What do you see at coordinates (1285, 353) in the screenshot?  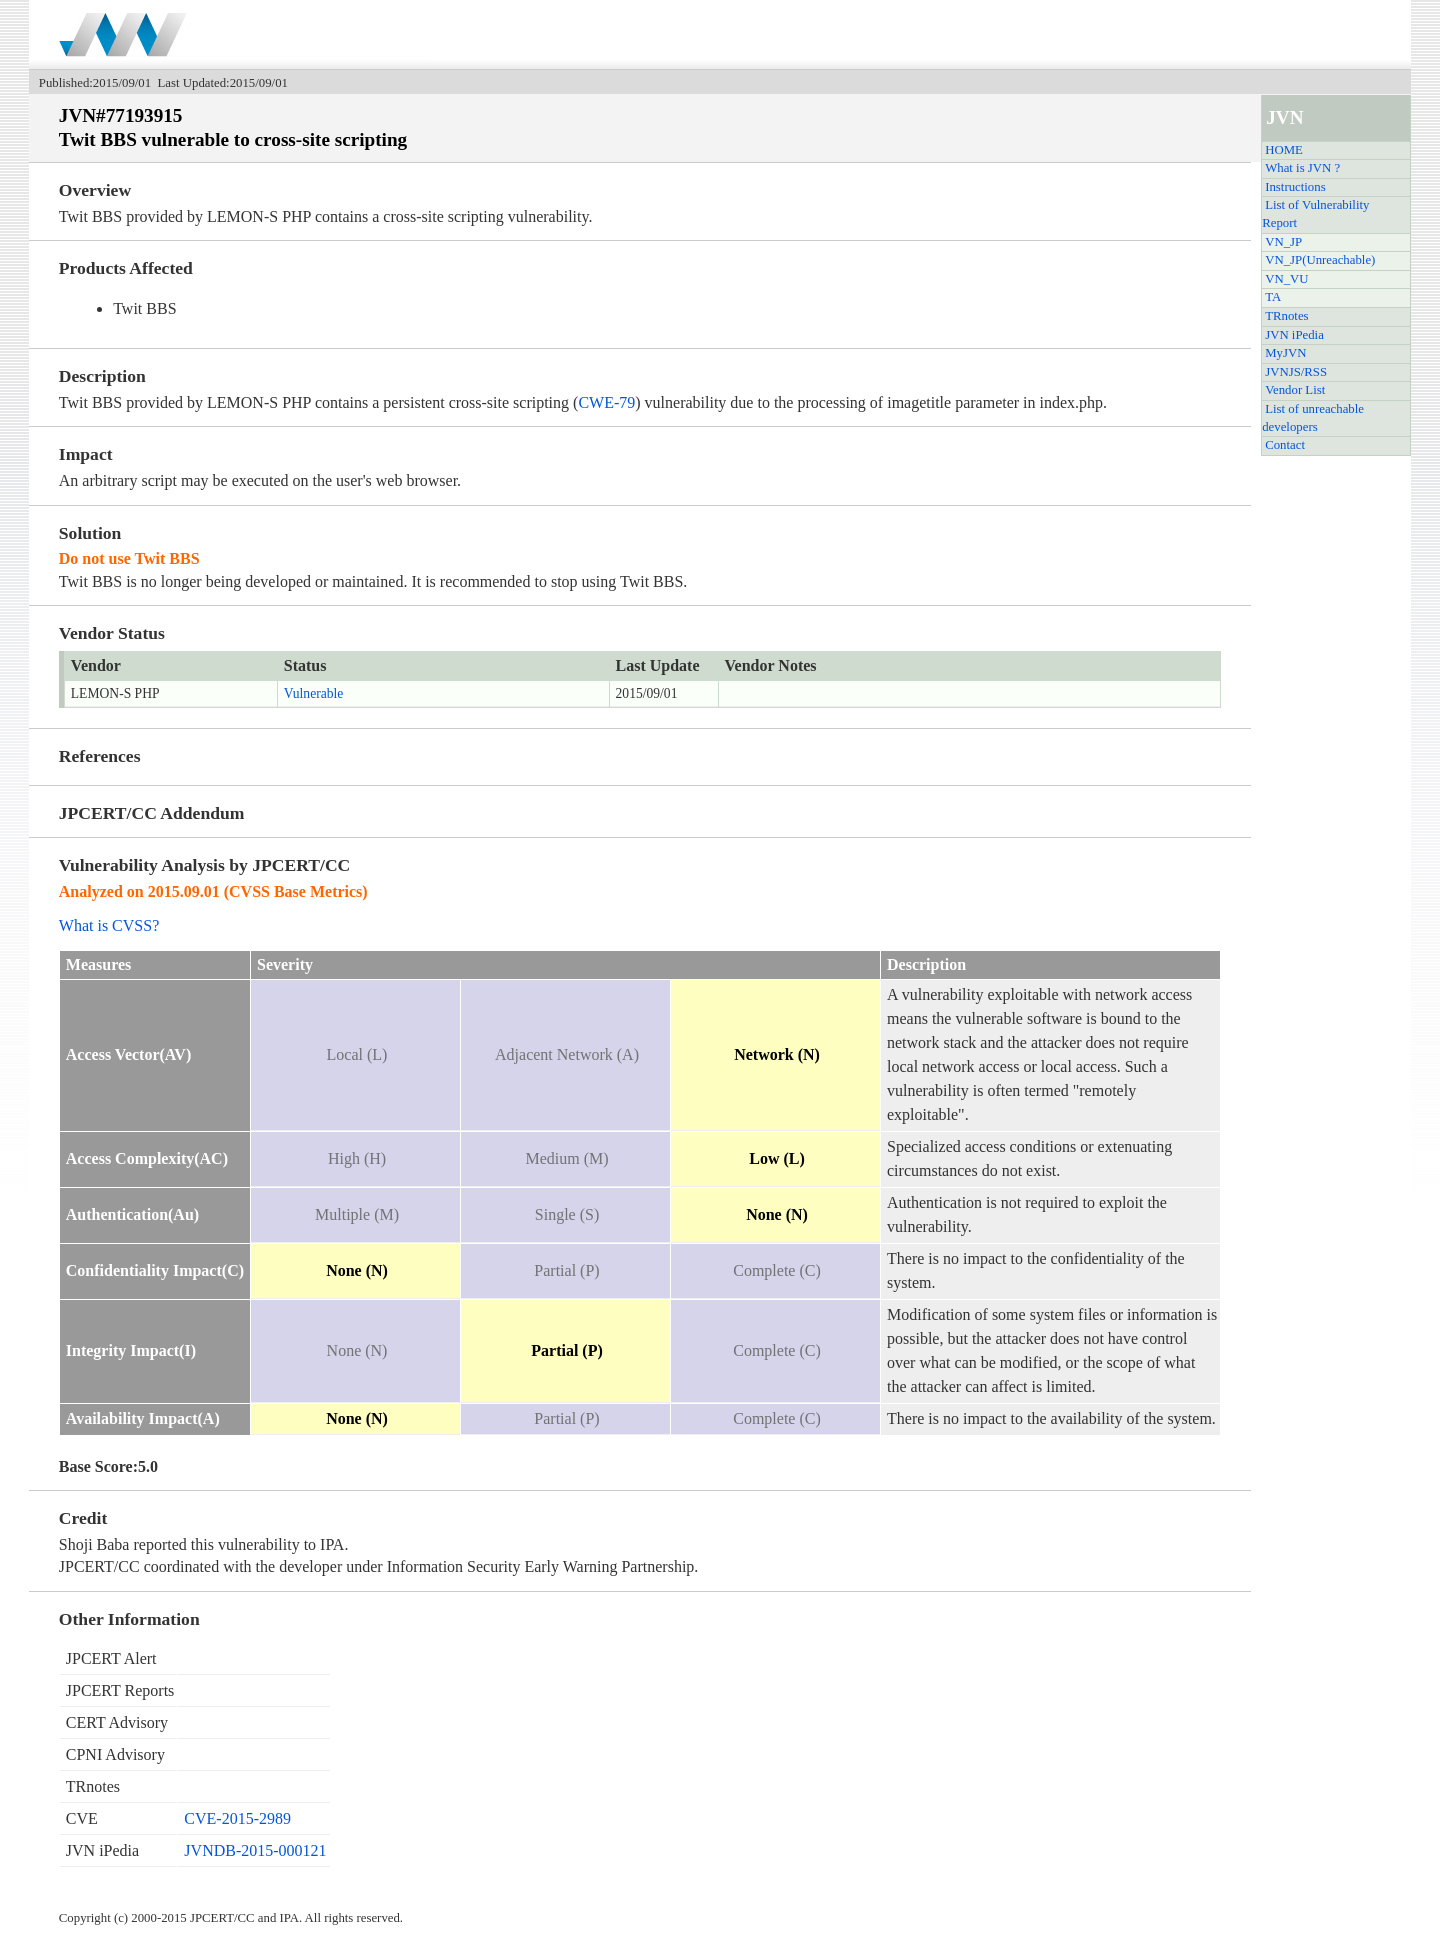 I see `MyJVN` at bounding box center [1285, 353].